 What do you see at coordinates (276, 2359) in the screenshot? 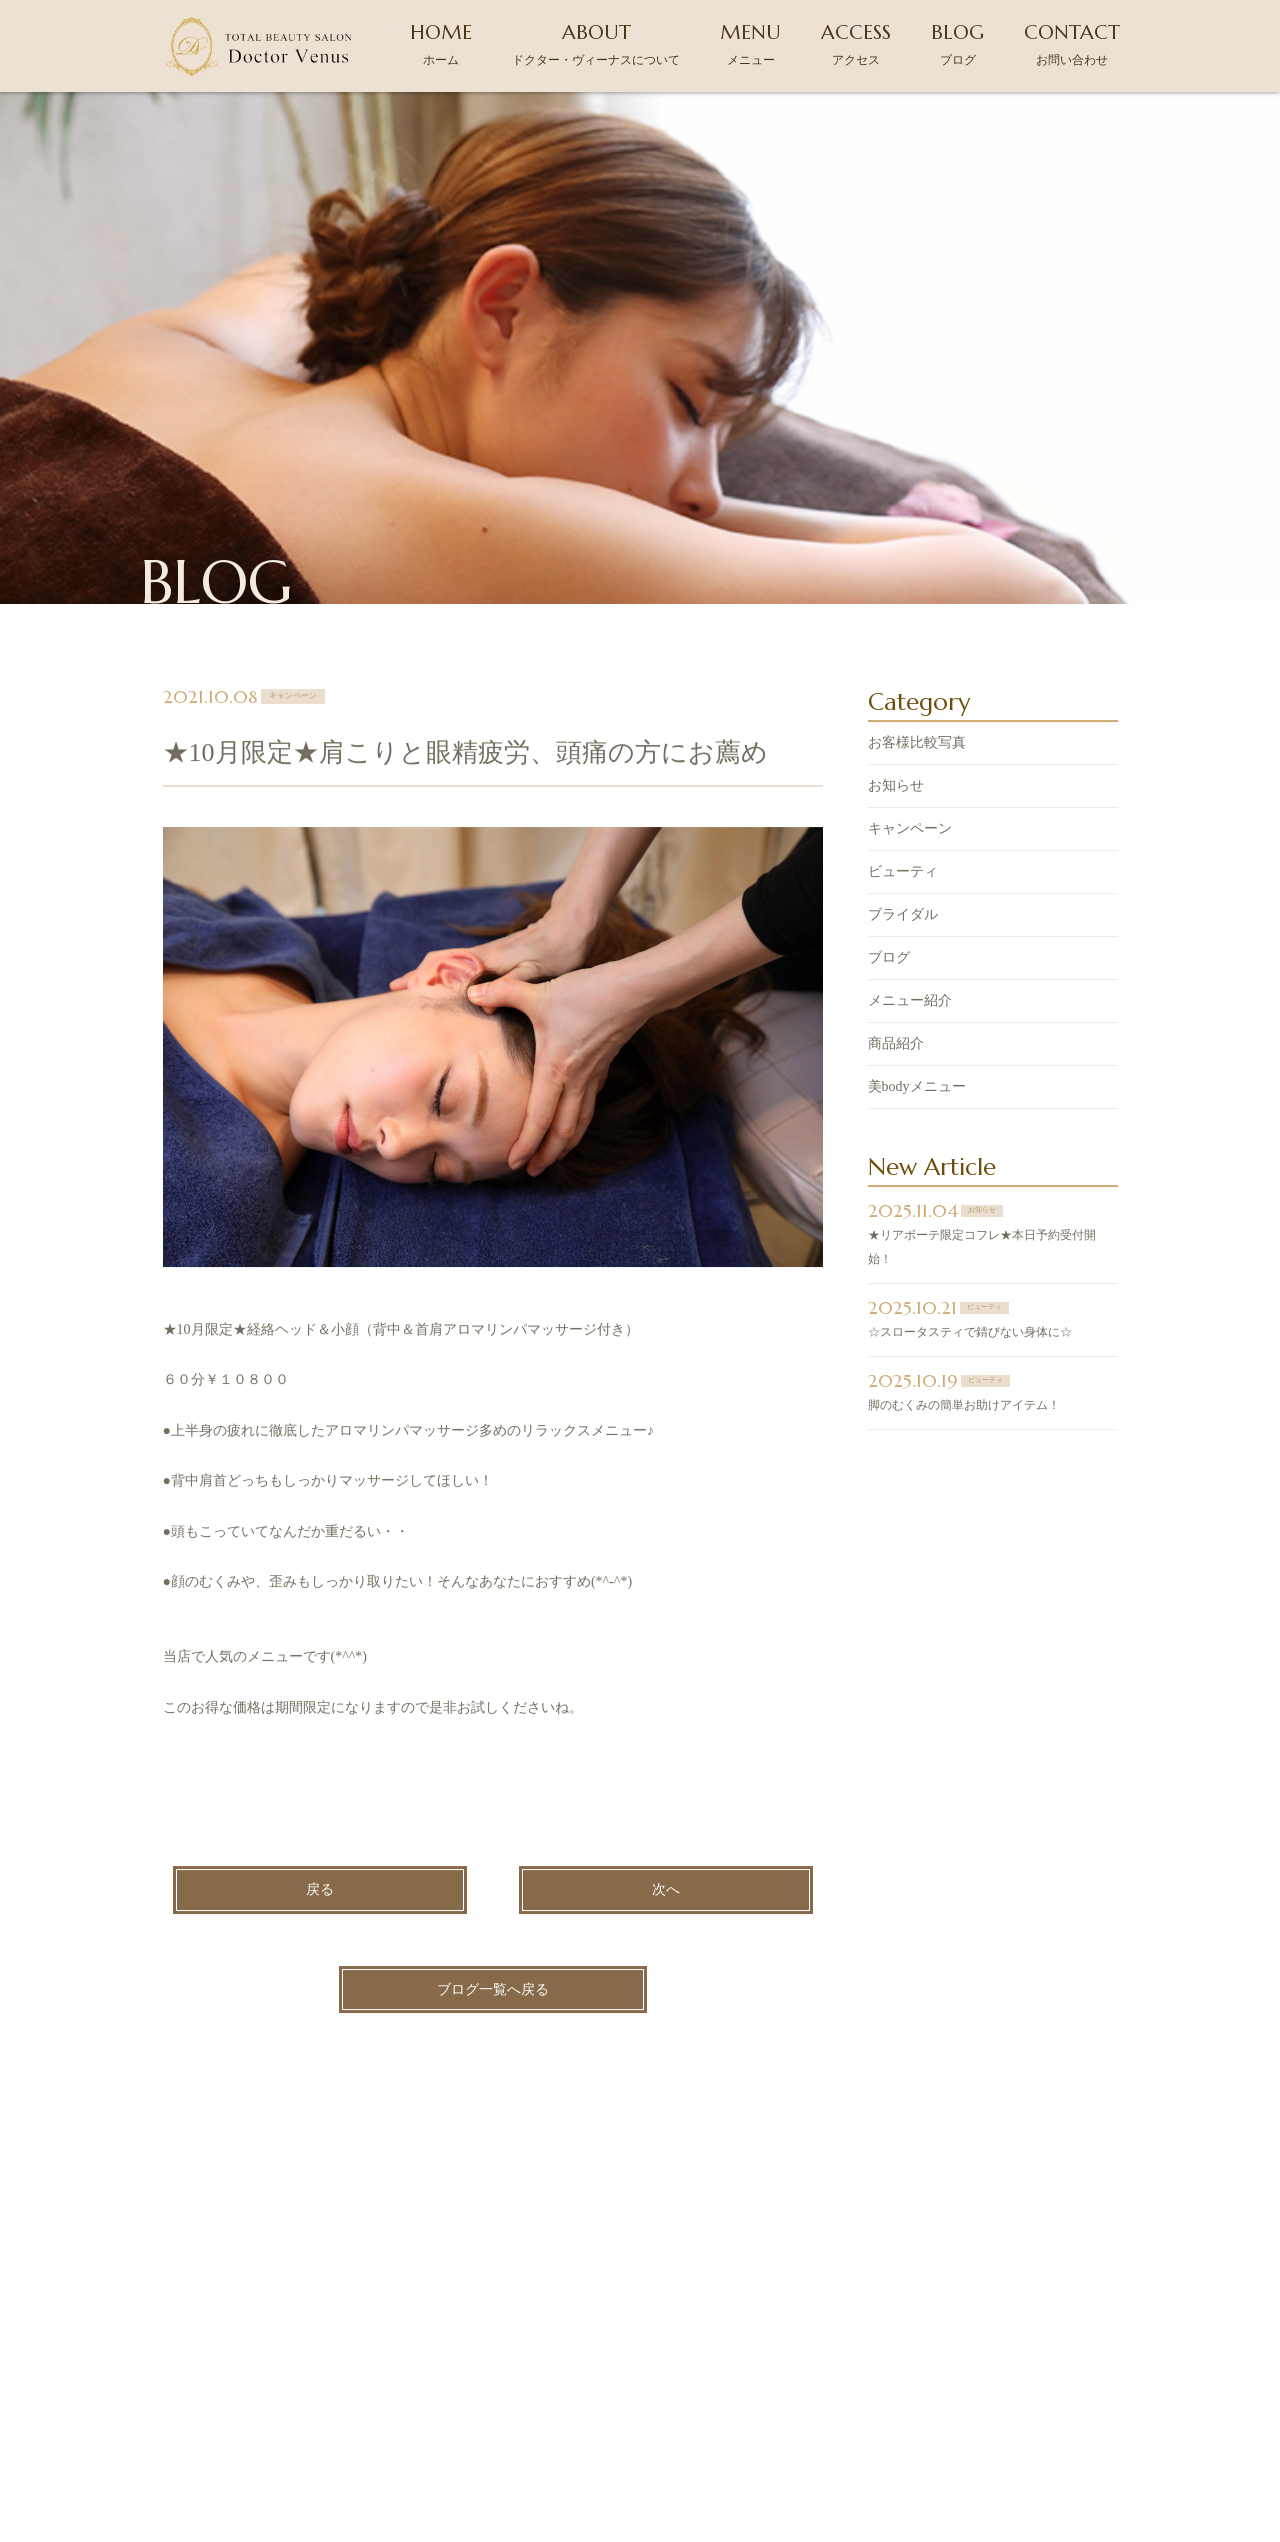
I see `ホーム` at bounding box center [276, 2359].